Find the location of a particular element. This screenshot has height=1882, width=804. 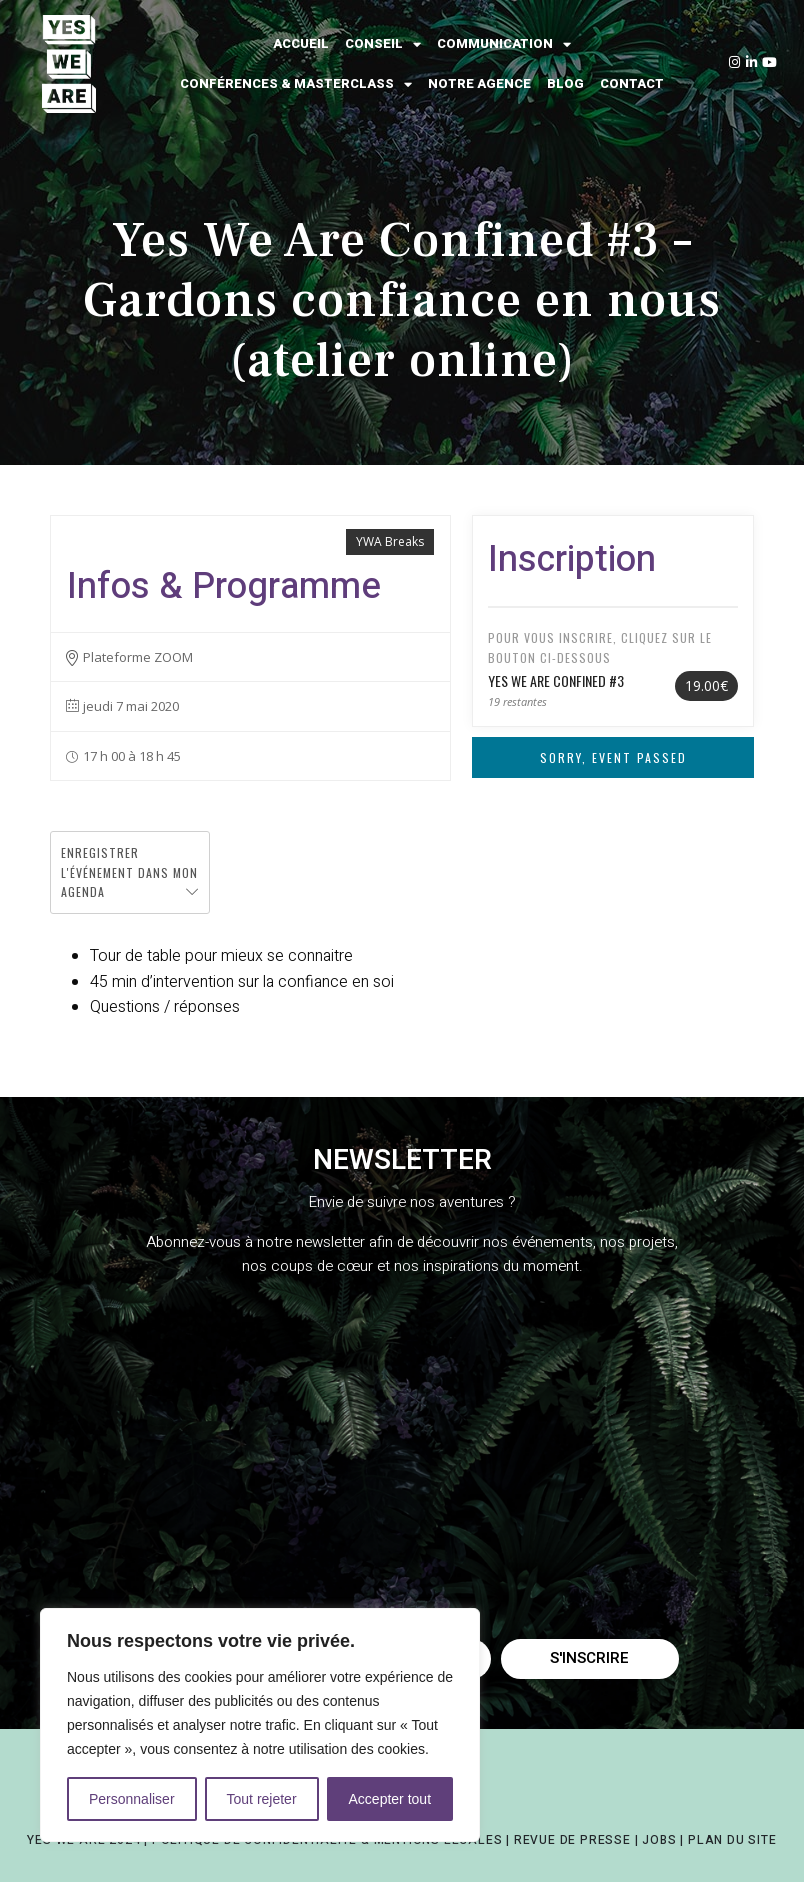

REVUE DE PRESSE is located at coordinates (572, 1840).